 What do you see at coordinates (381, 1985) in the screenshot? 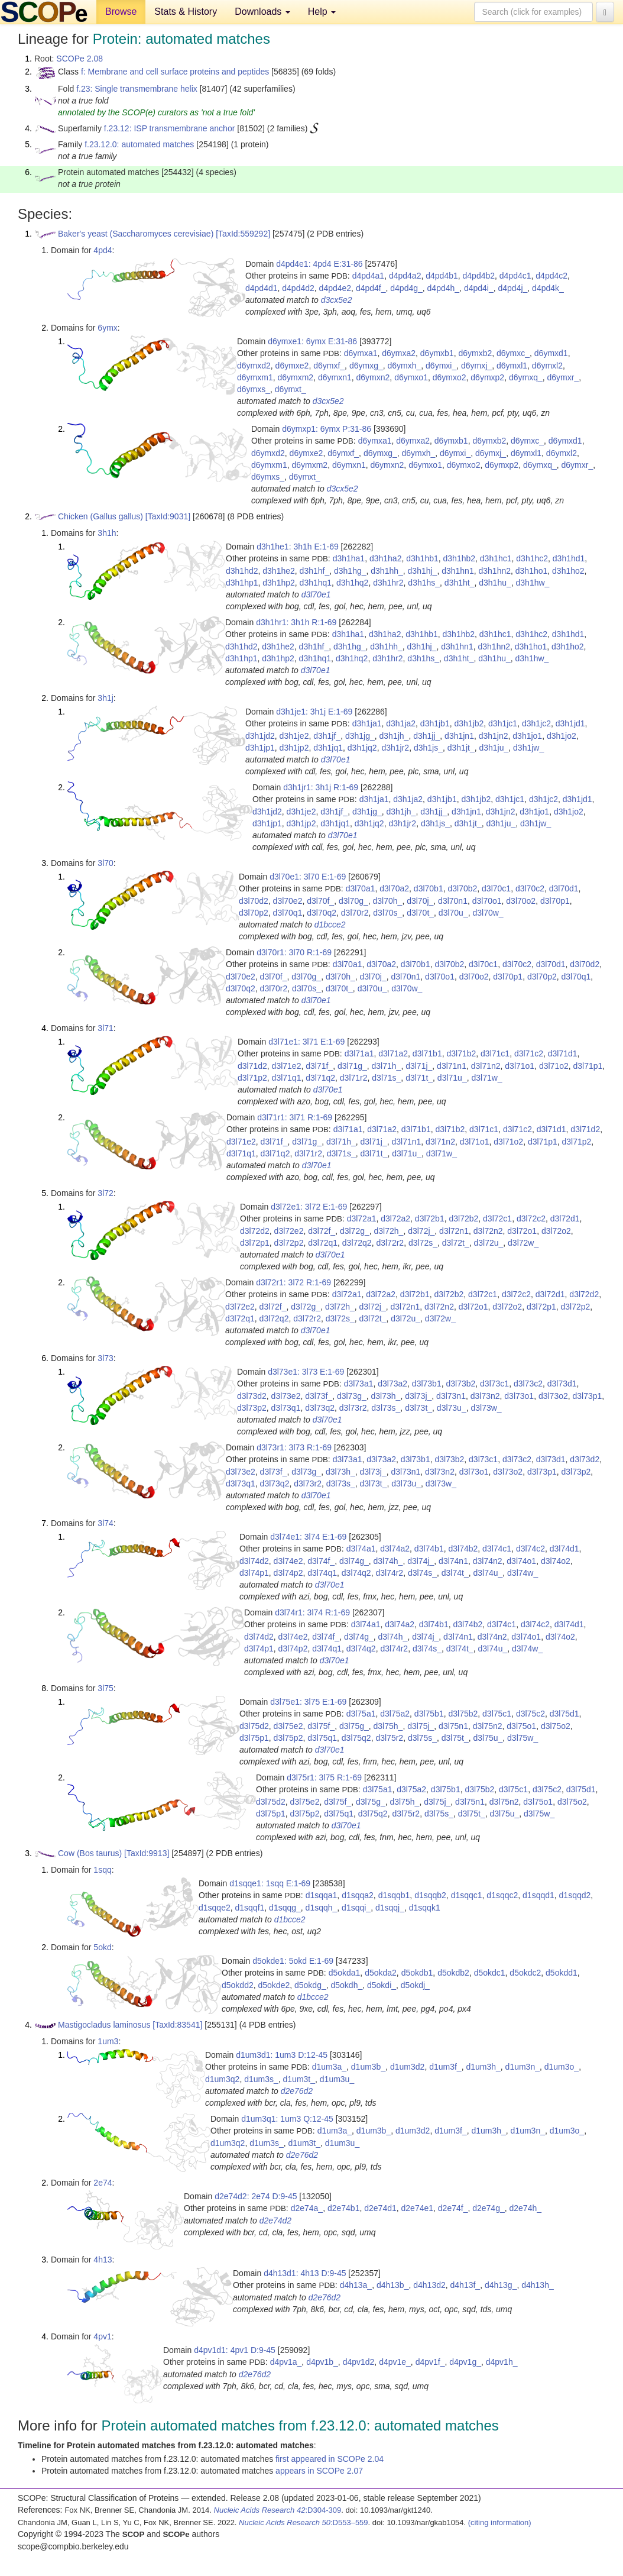
I see `d5okdi_` at bounding box center [381, 1985].